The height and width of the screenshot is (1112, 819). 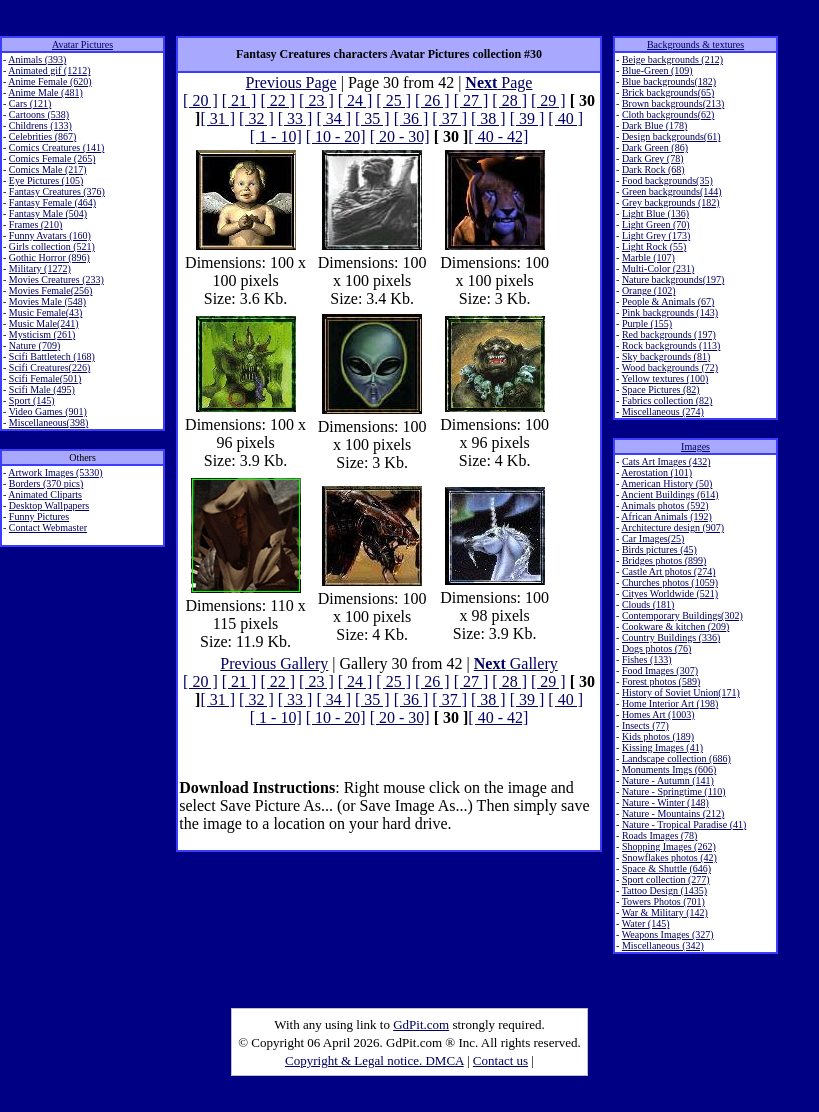 What do you see at coordinates (647, 659) in the screenshot?
I see `Fishes (133)` at bounding box center [647, 659].